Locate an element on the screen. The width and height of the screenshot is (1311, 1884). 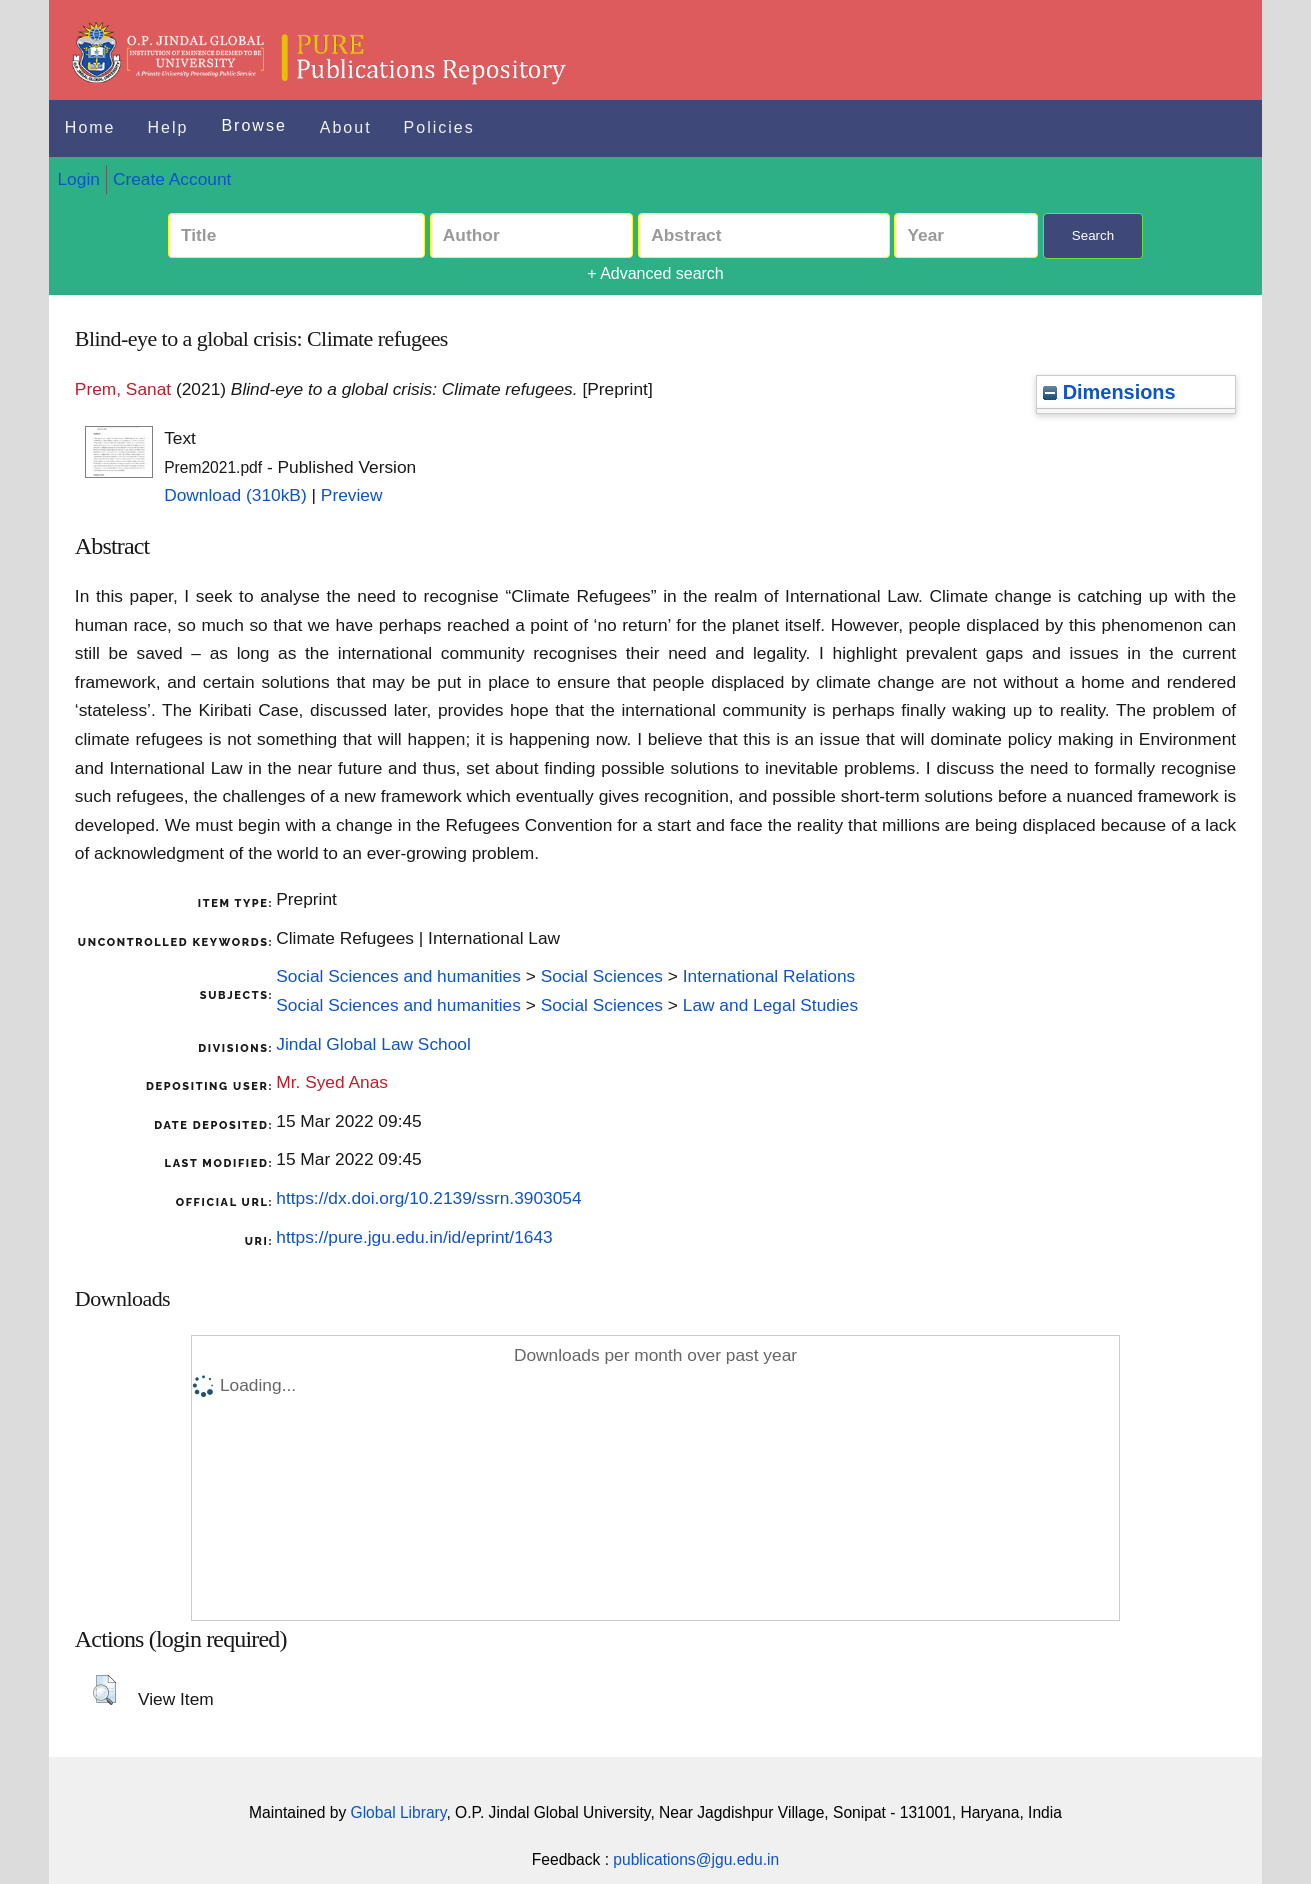
About is located at coordinates (346, 127).